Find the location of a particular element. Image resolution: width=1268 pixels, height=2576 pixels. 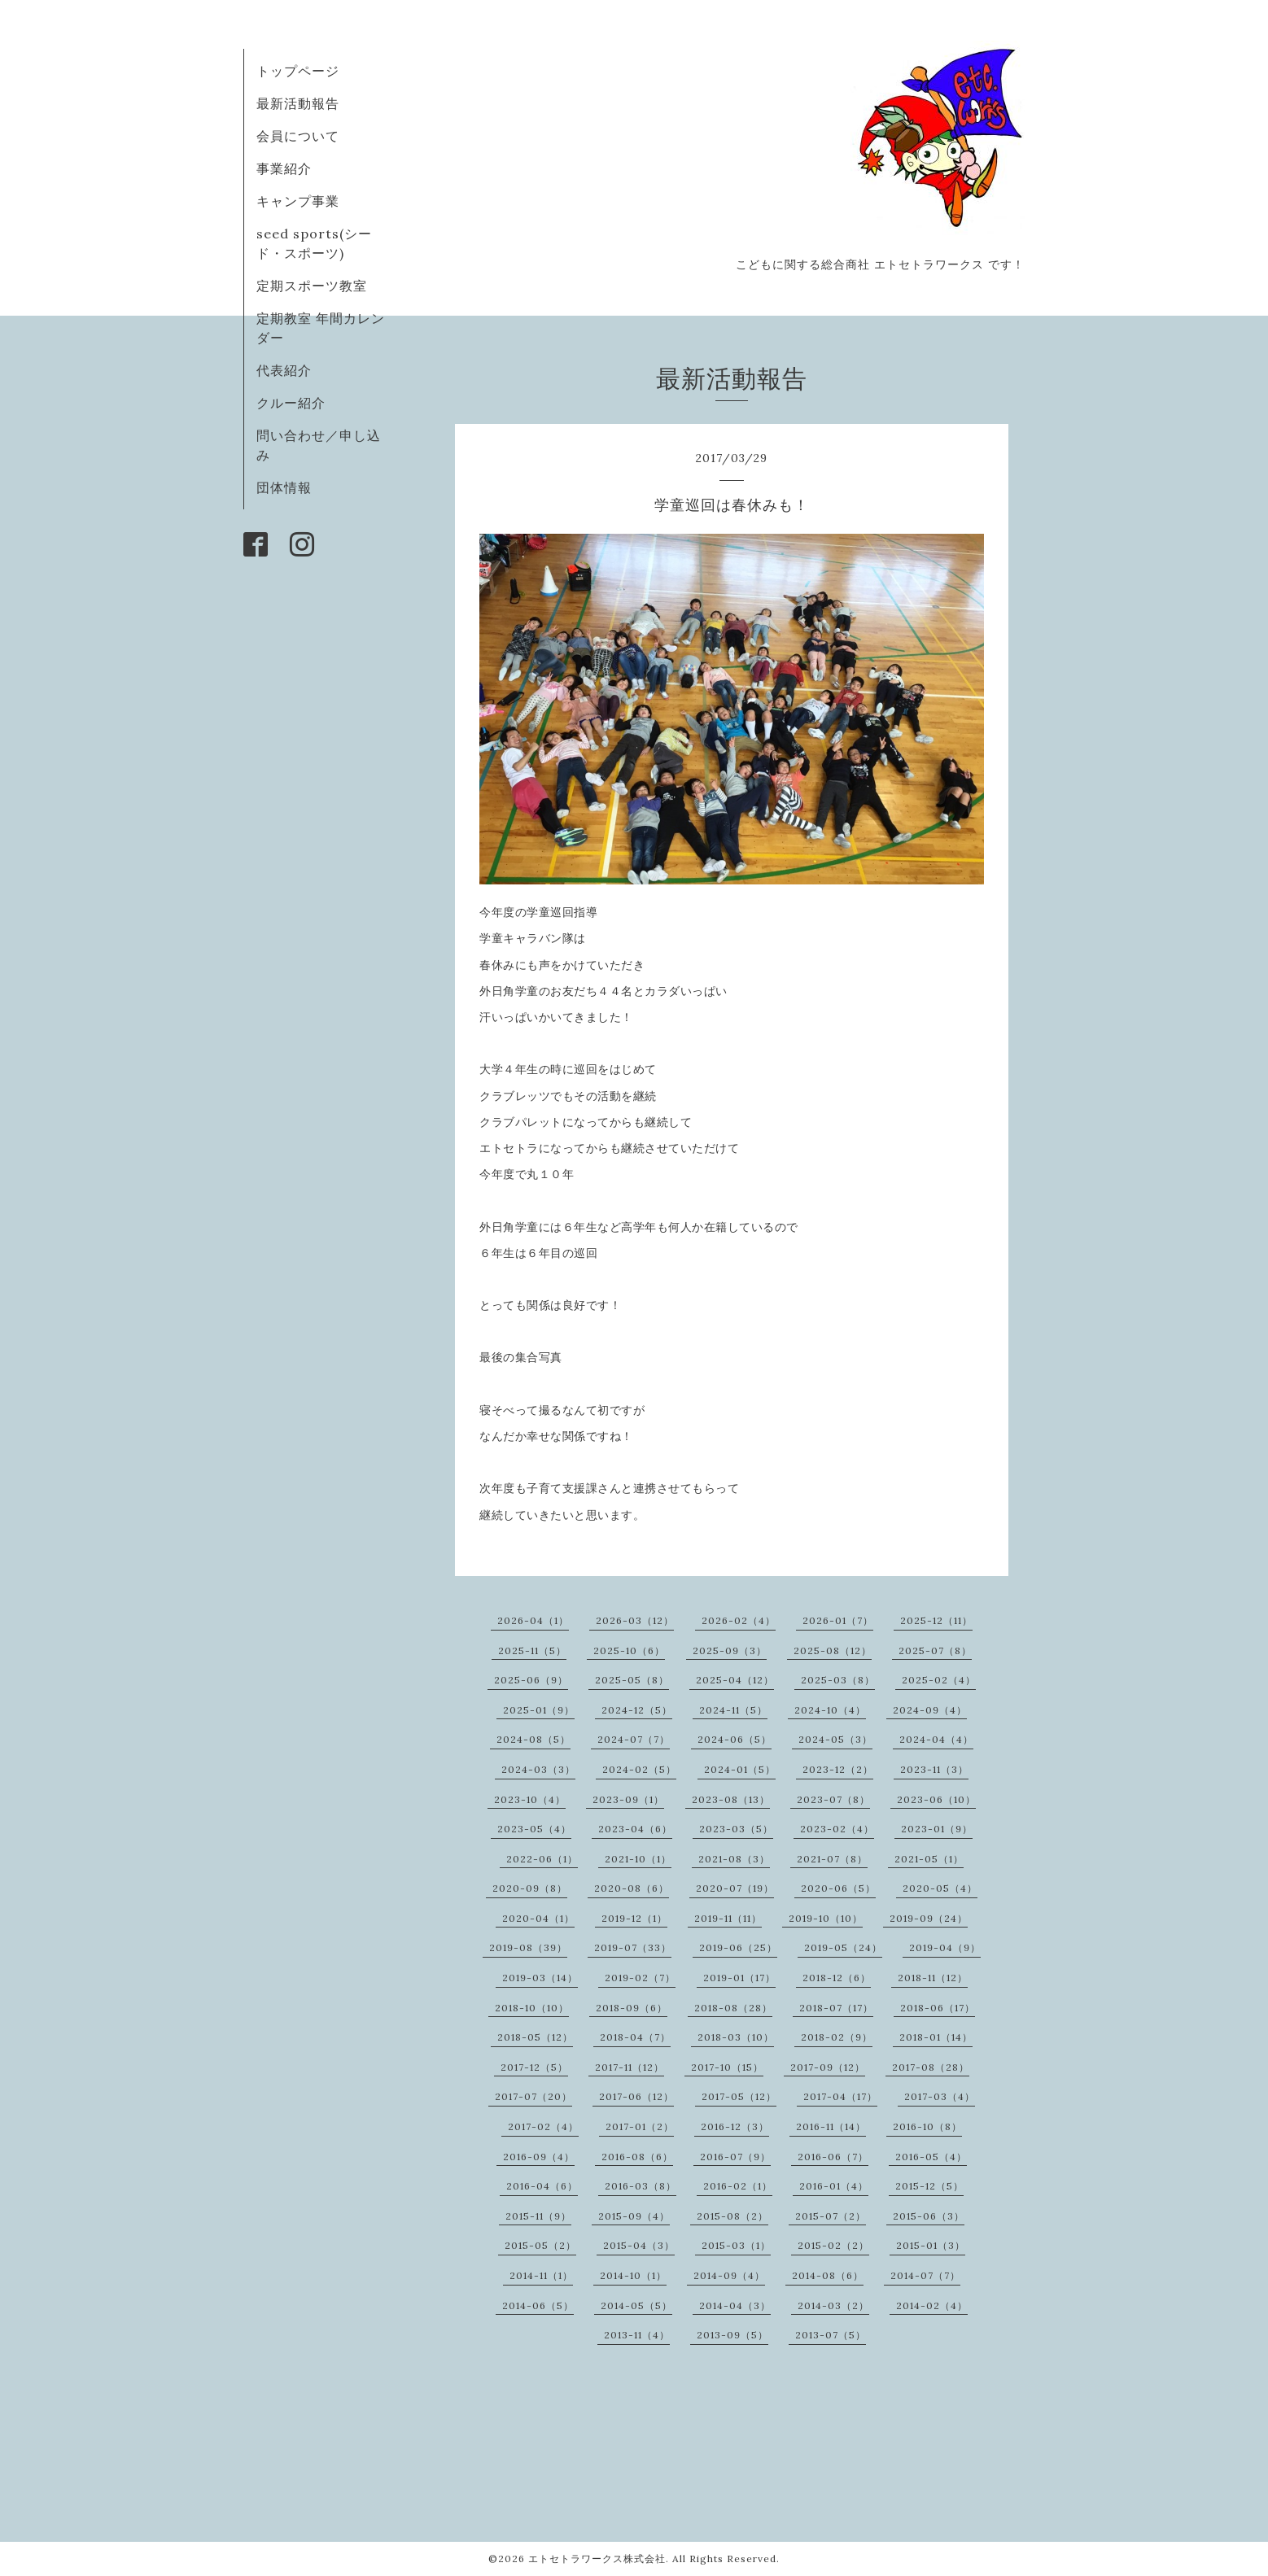

2026-03（12） is located at coordinates (635, 1620).